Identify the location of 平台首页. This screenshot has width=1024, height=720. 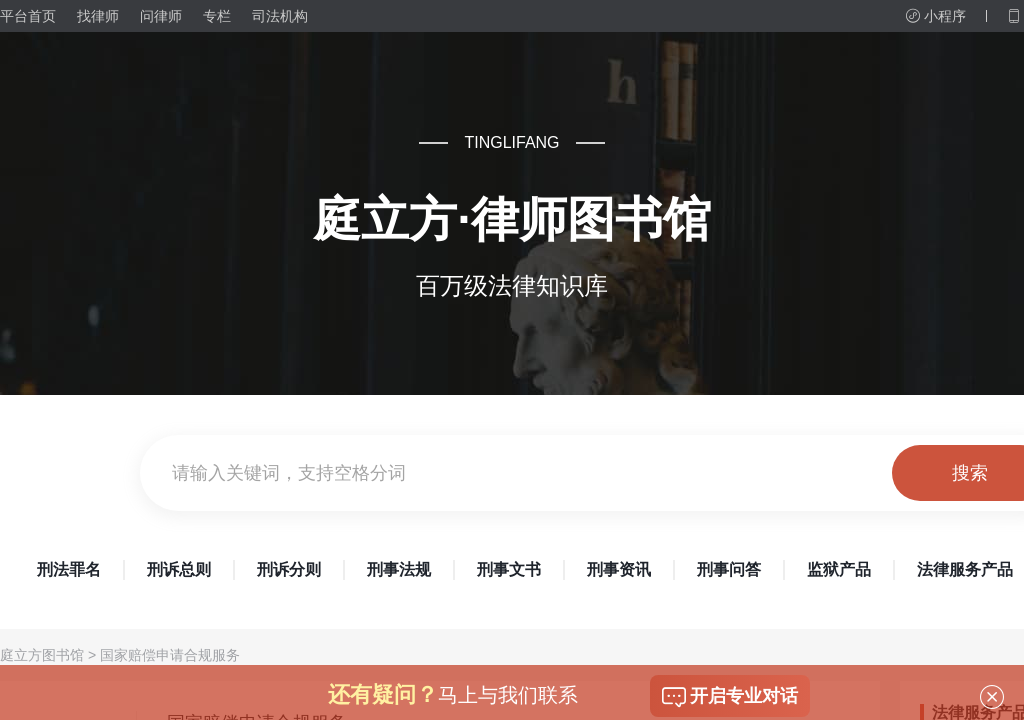
(28, 16).